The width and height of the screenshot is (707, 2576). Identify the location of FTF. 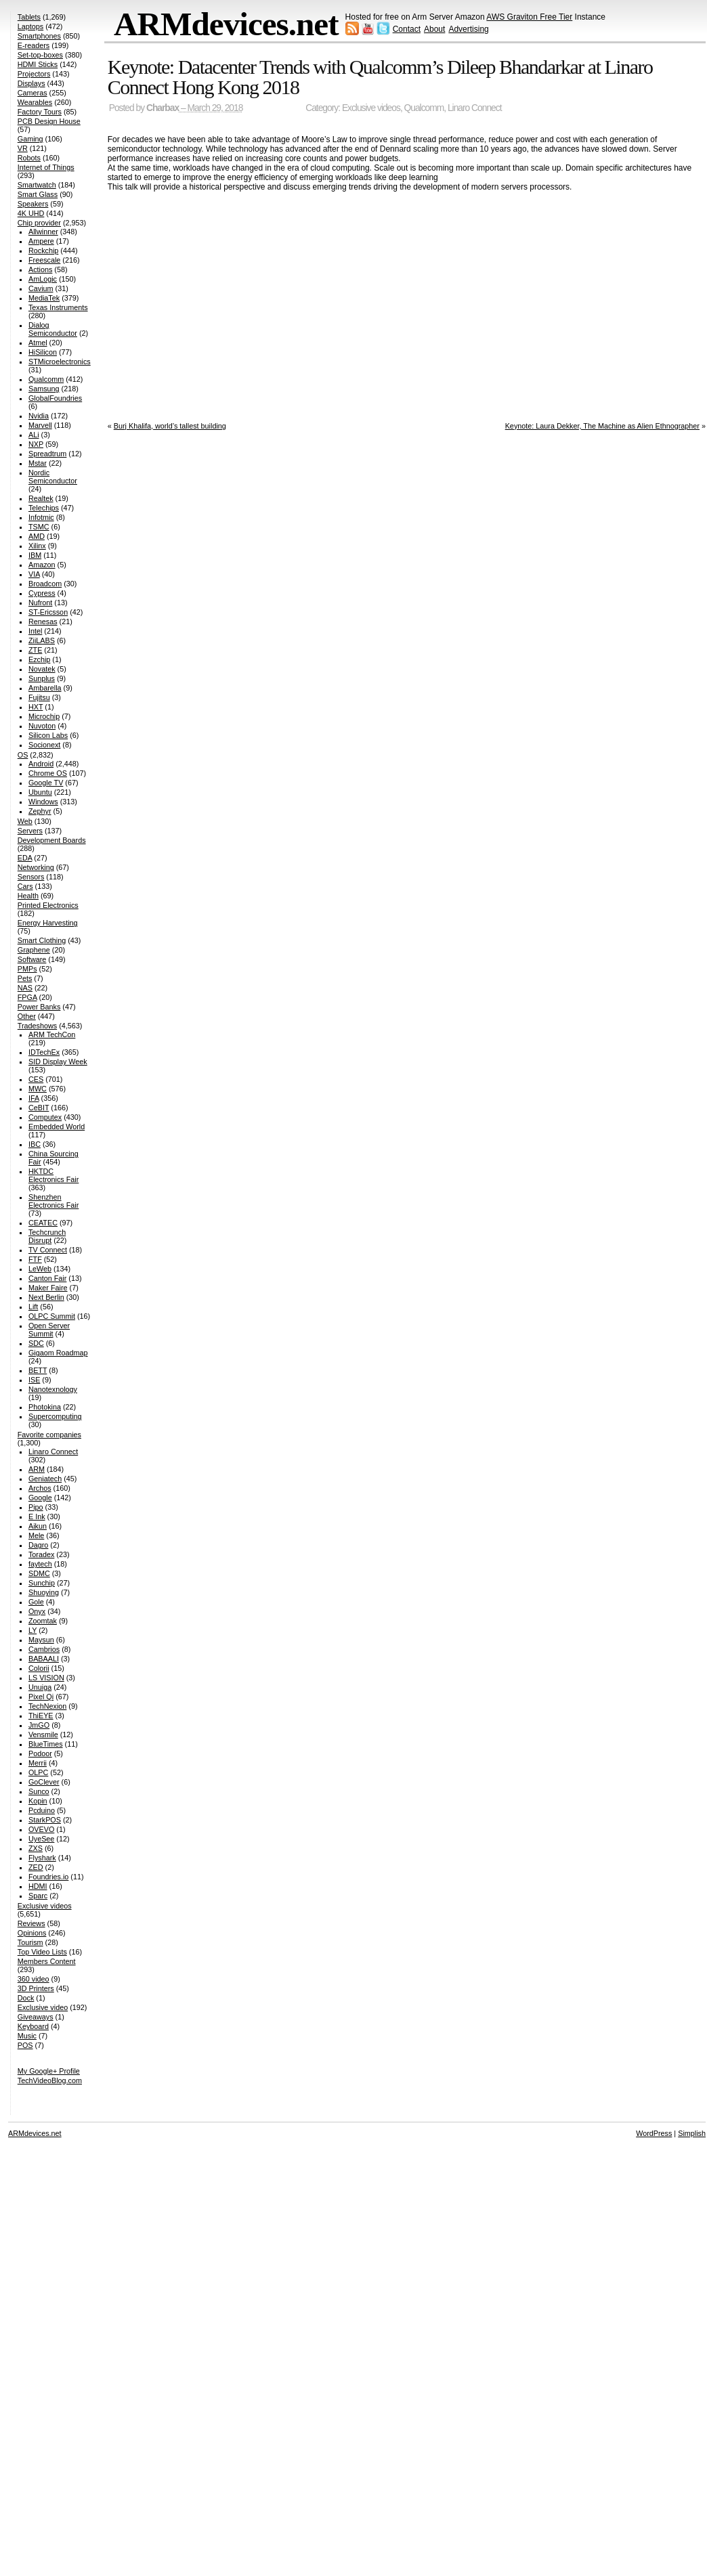
(35, 1259).